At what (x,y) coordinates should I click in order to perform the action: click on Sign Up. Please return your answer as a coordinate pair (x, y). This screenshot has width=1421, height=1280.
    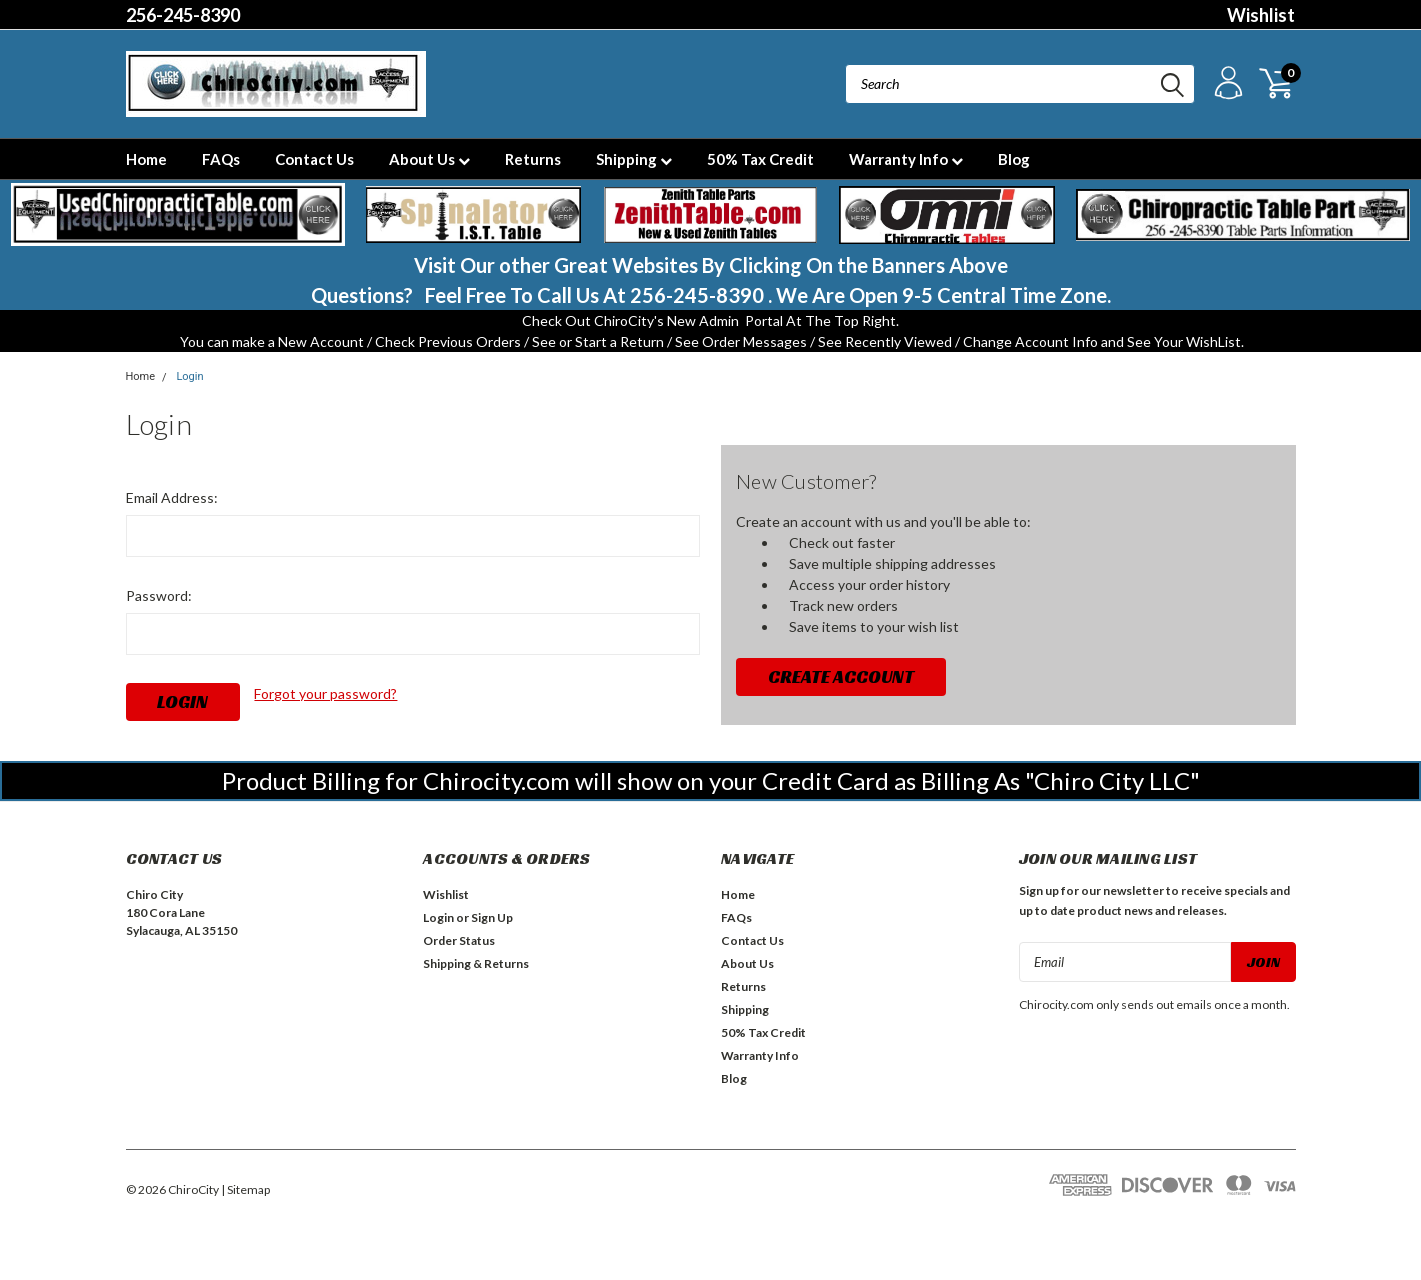
    Looking at the image, I should click on (492, 917).